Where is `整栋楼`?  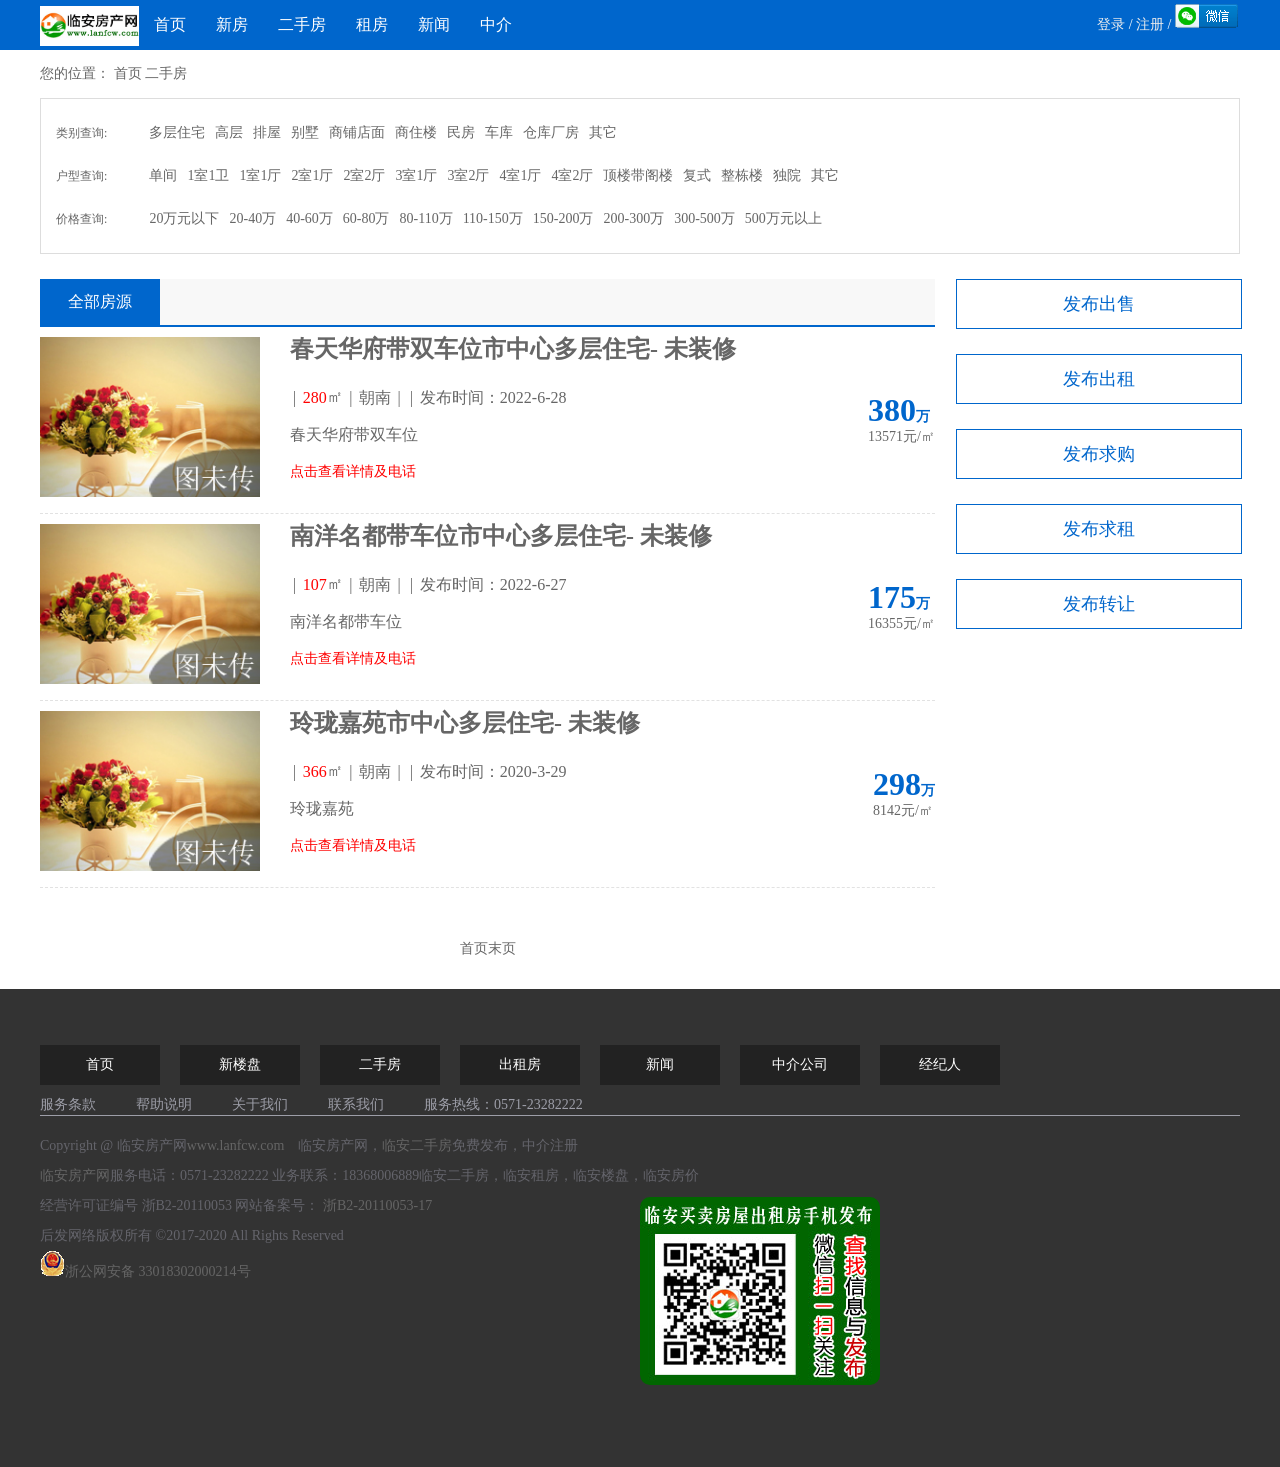
整栋楼 is located at coordinates (742, 175).